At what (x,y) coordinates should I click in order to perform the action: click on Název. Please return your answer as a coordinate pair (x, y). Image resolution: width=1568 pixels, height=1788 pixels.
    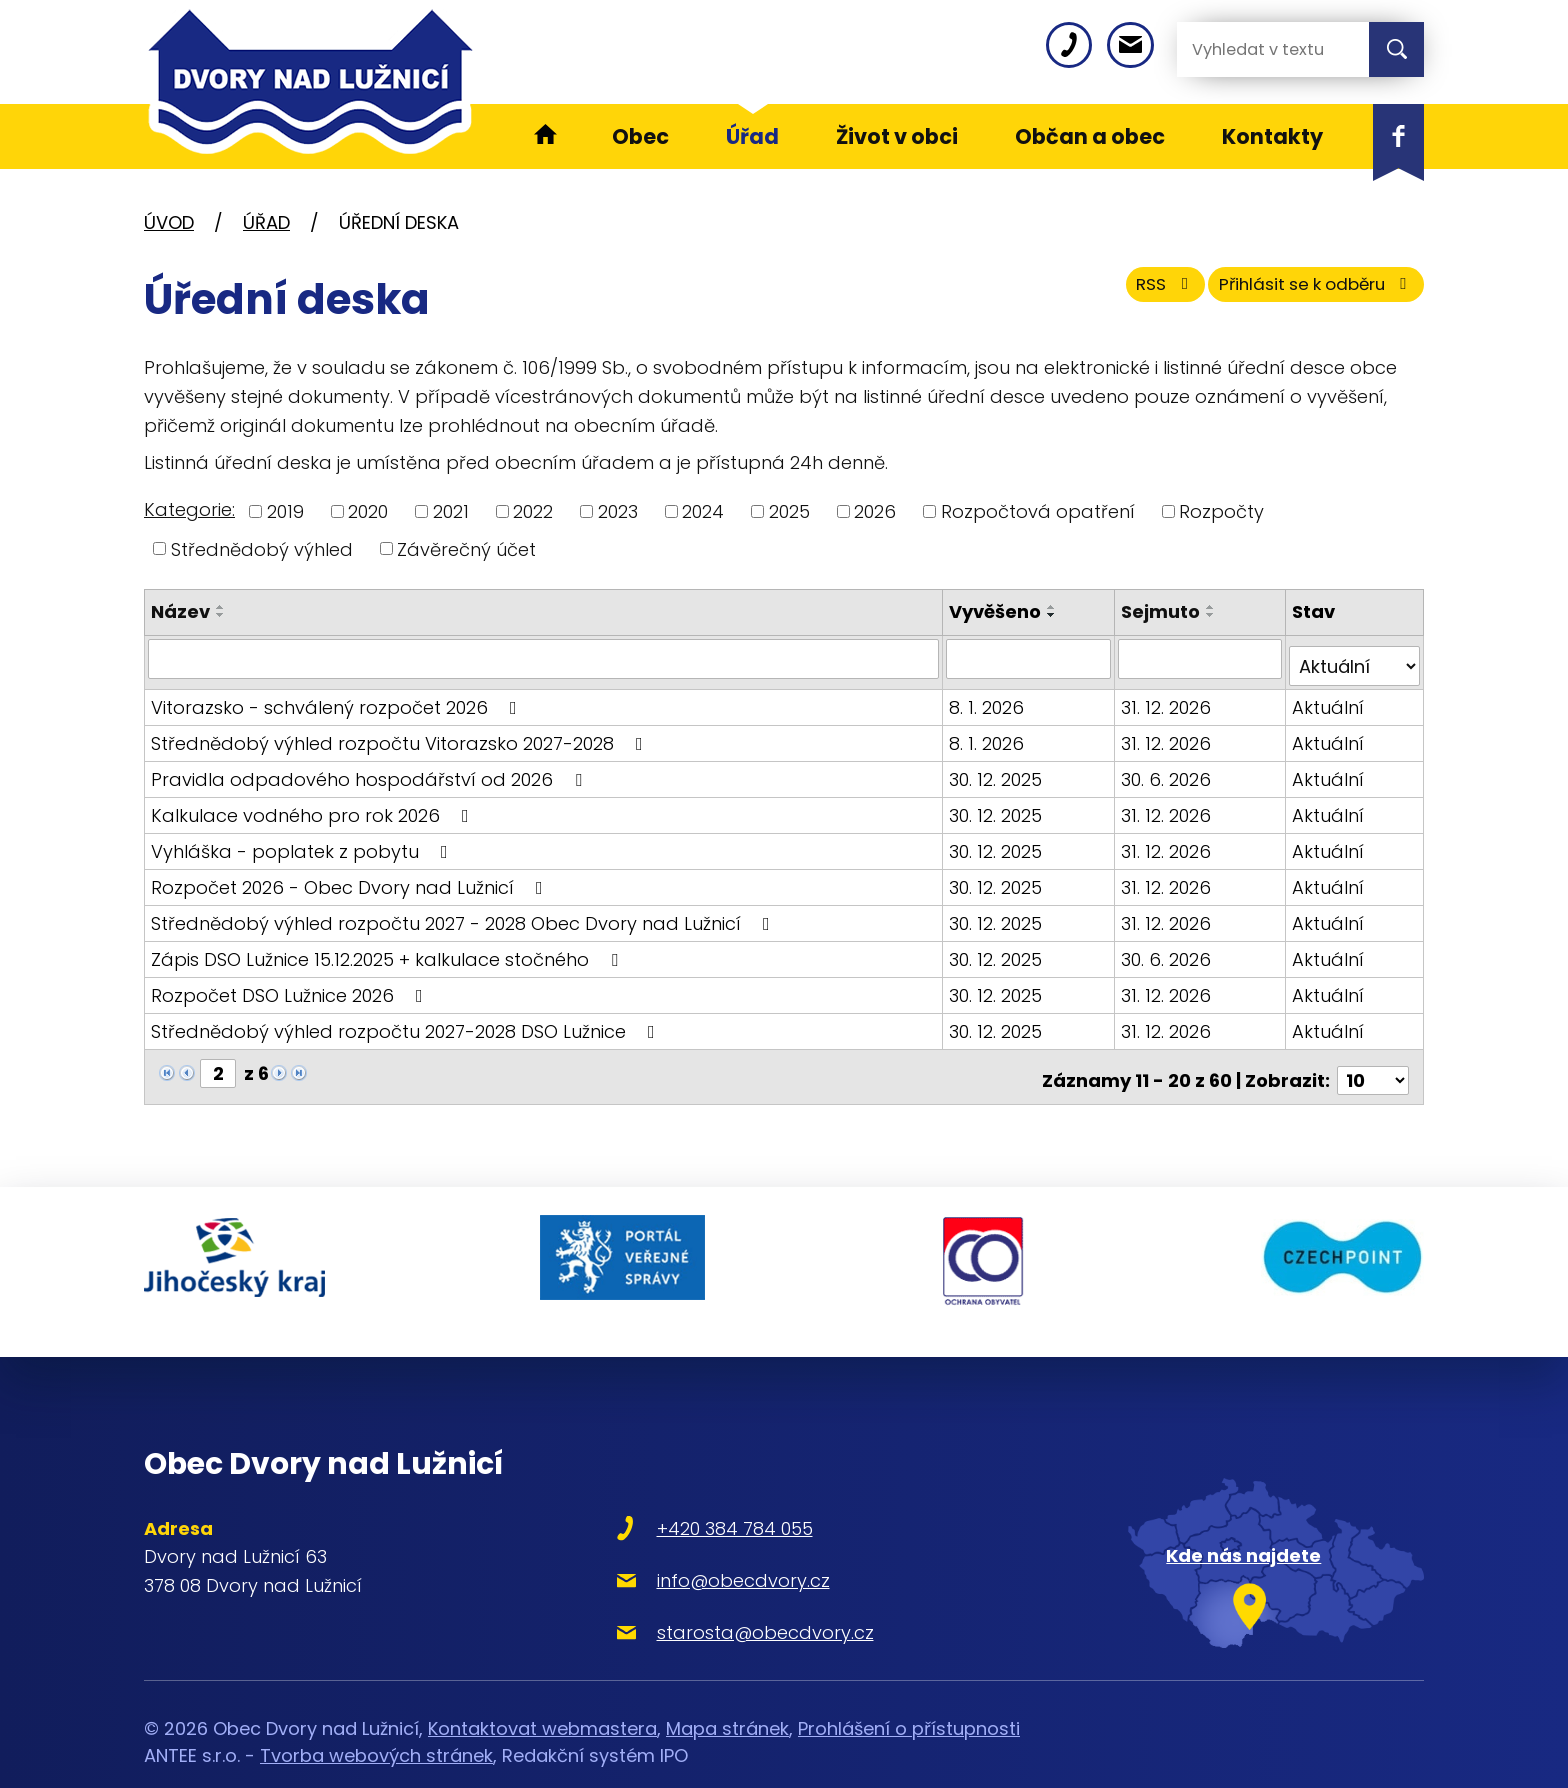
    Looking at the image, I should click on (180, 611).